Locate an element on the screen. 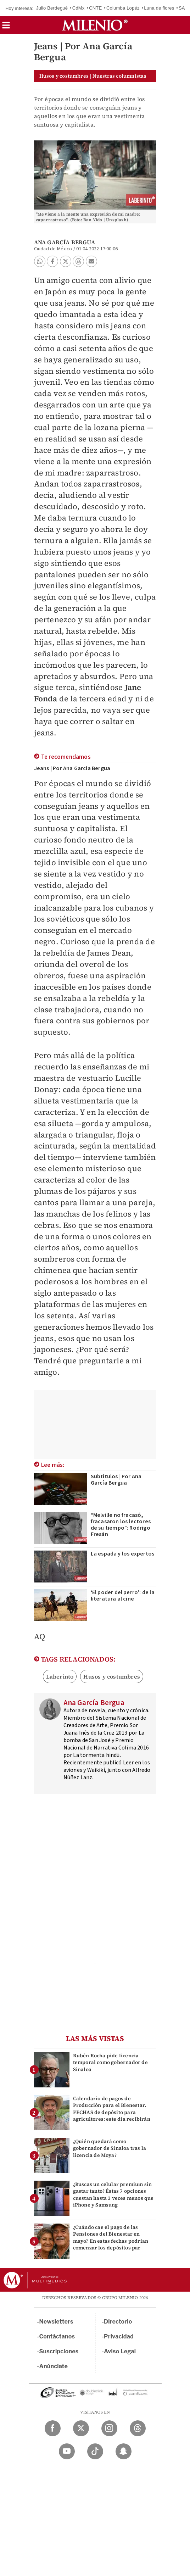 The width and height of the screenshot is (190, 2576). Husos y costumbres is located at coordinates (111, 1676).